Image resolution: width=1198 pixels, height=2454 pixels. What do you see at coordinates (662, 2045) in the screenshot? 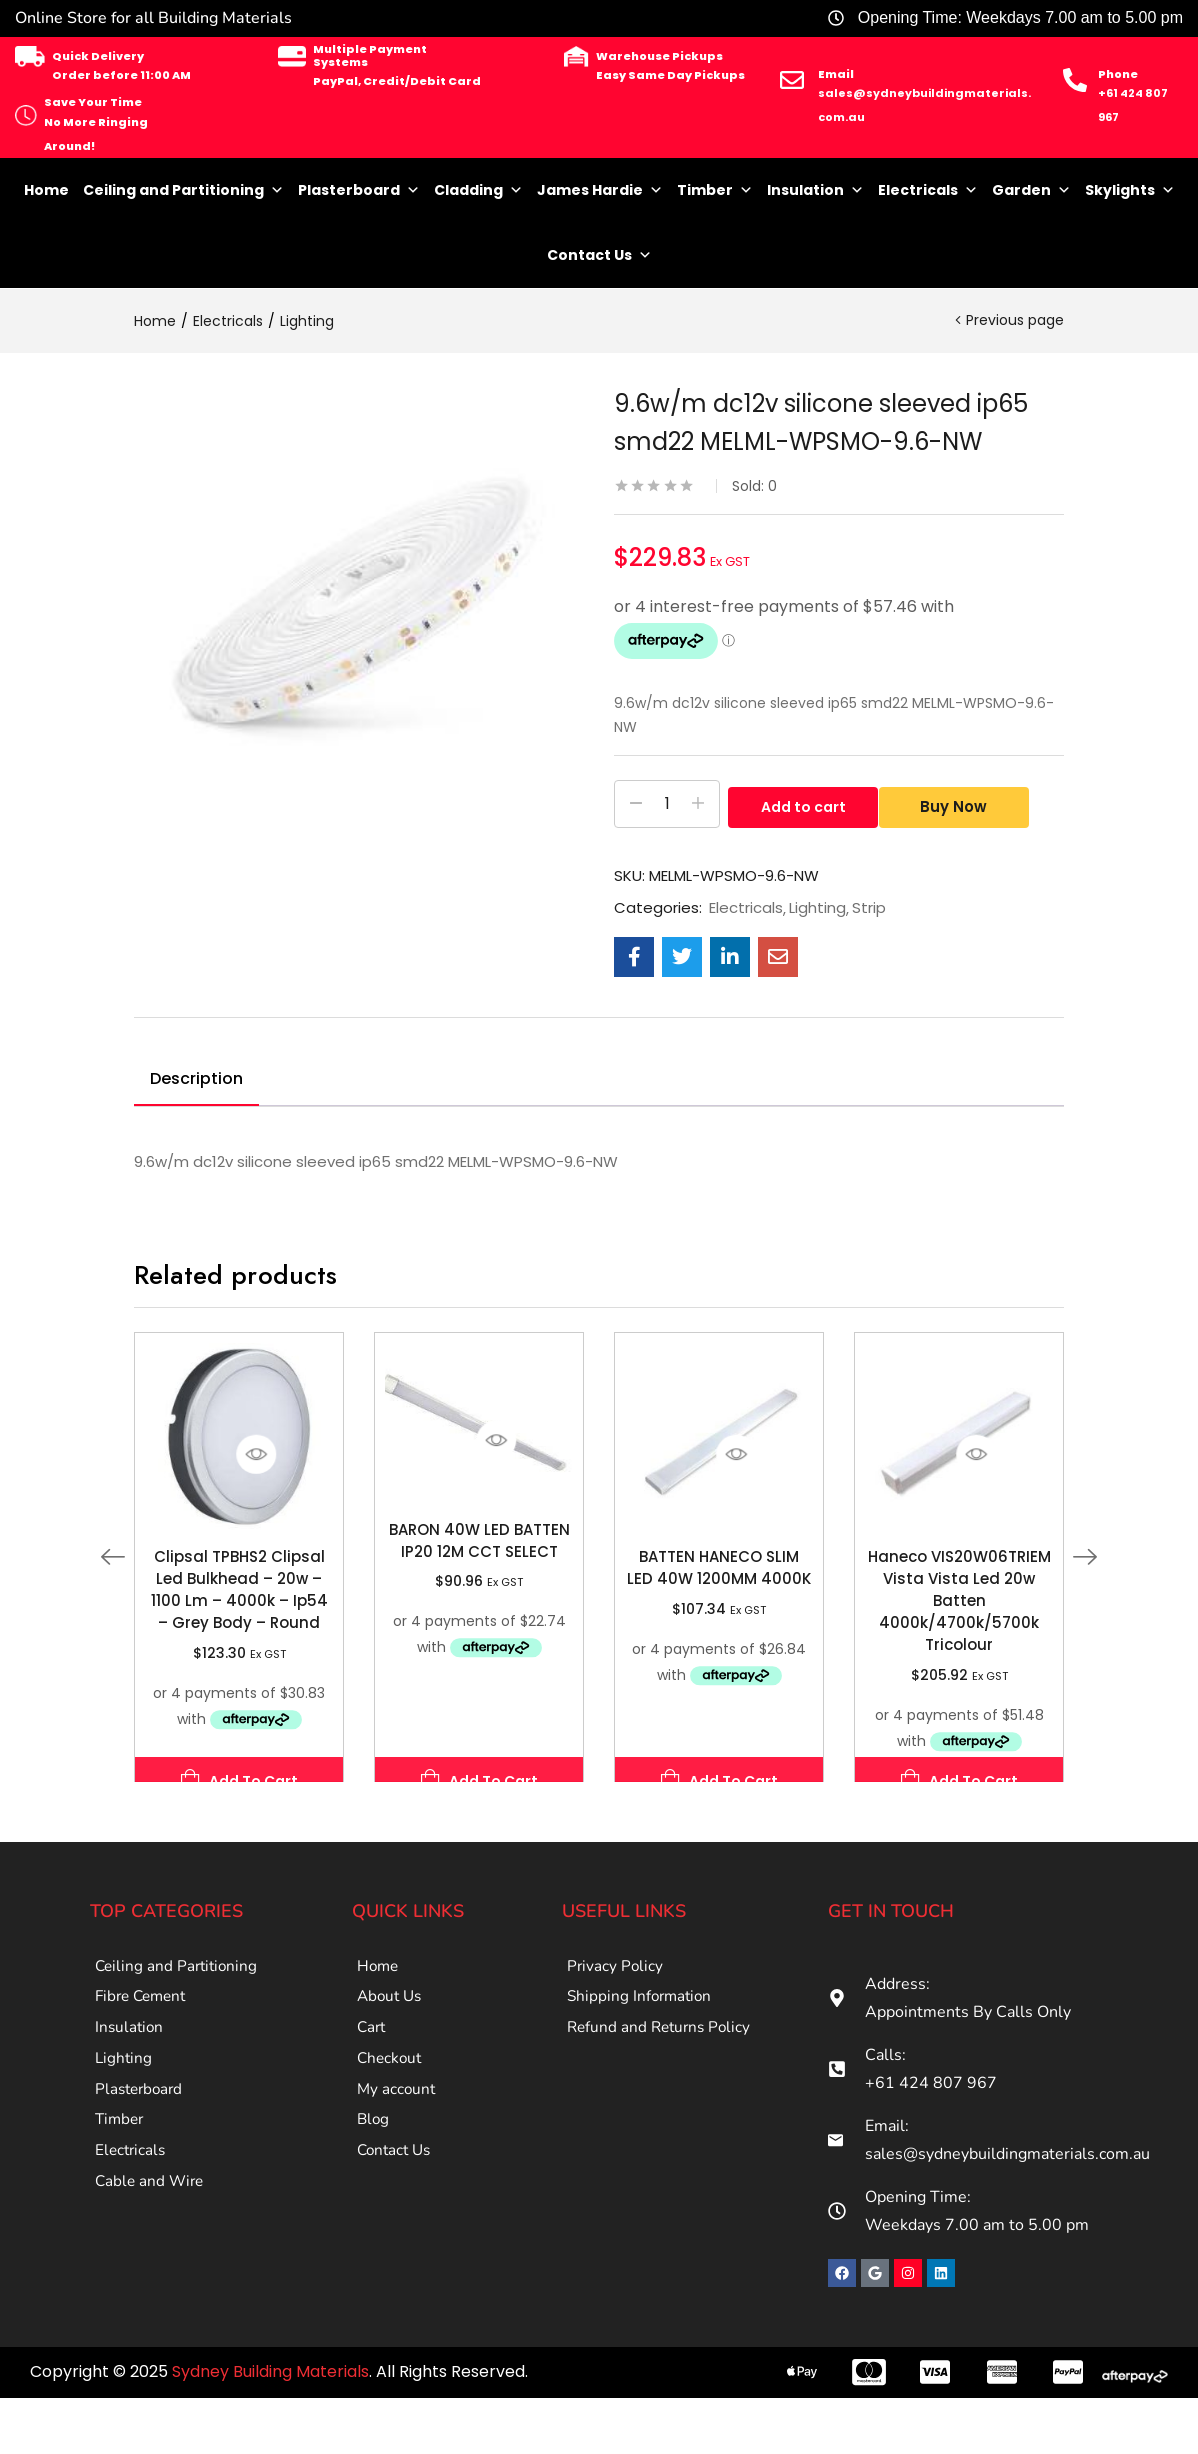
I see `Refund and Returns Policy` at bounding box center [662, 2045].